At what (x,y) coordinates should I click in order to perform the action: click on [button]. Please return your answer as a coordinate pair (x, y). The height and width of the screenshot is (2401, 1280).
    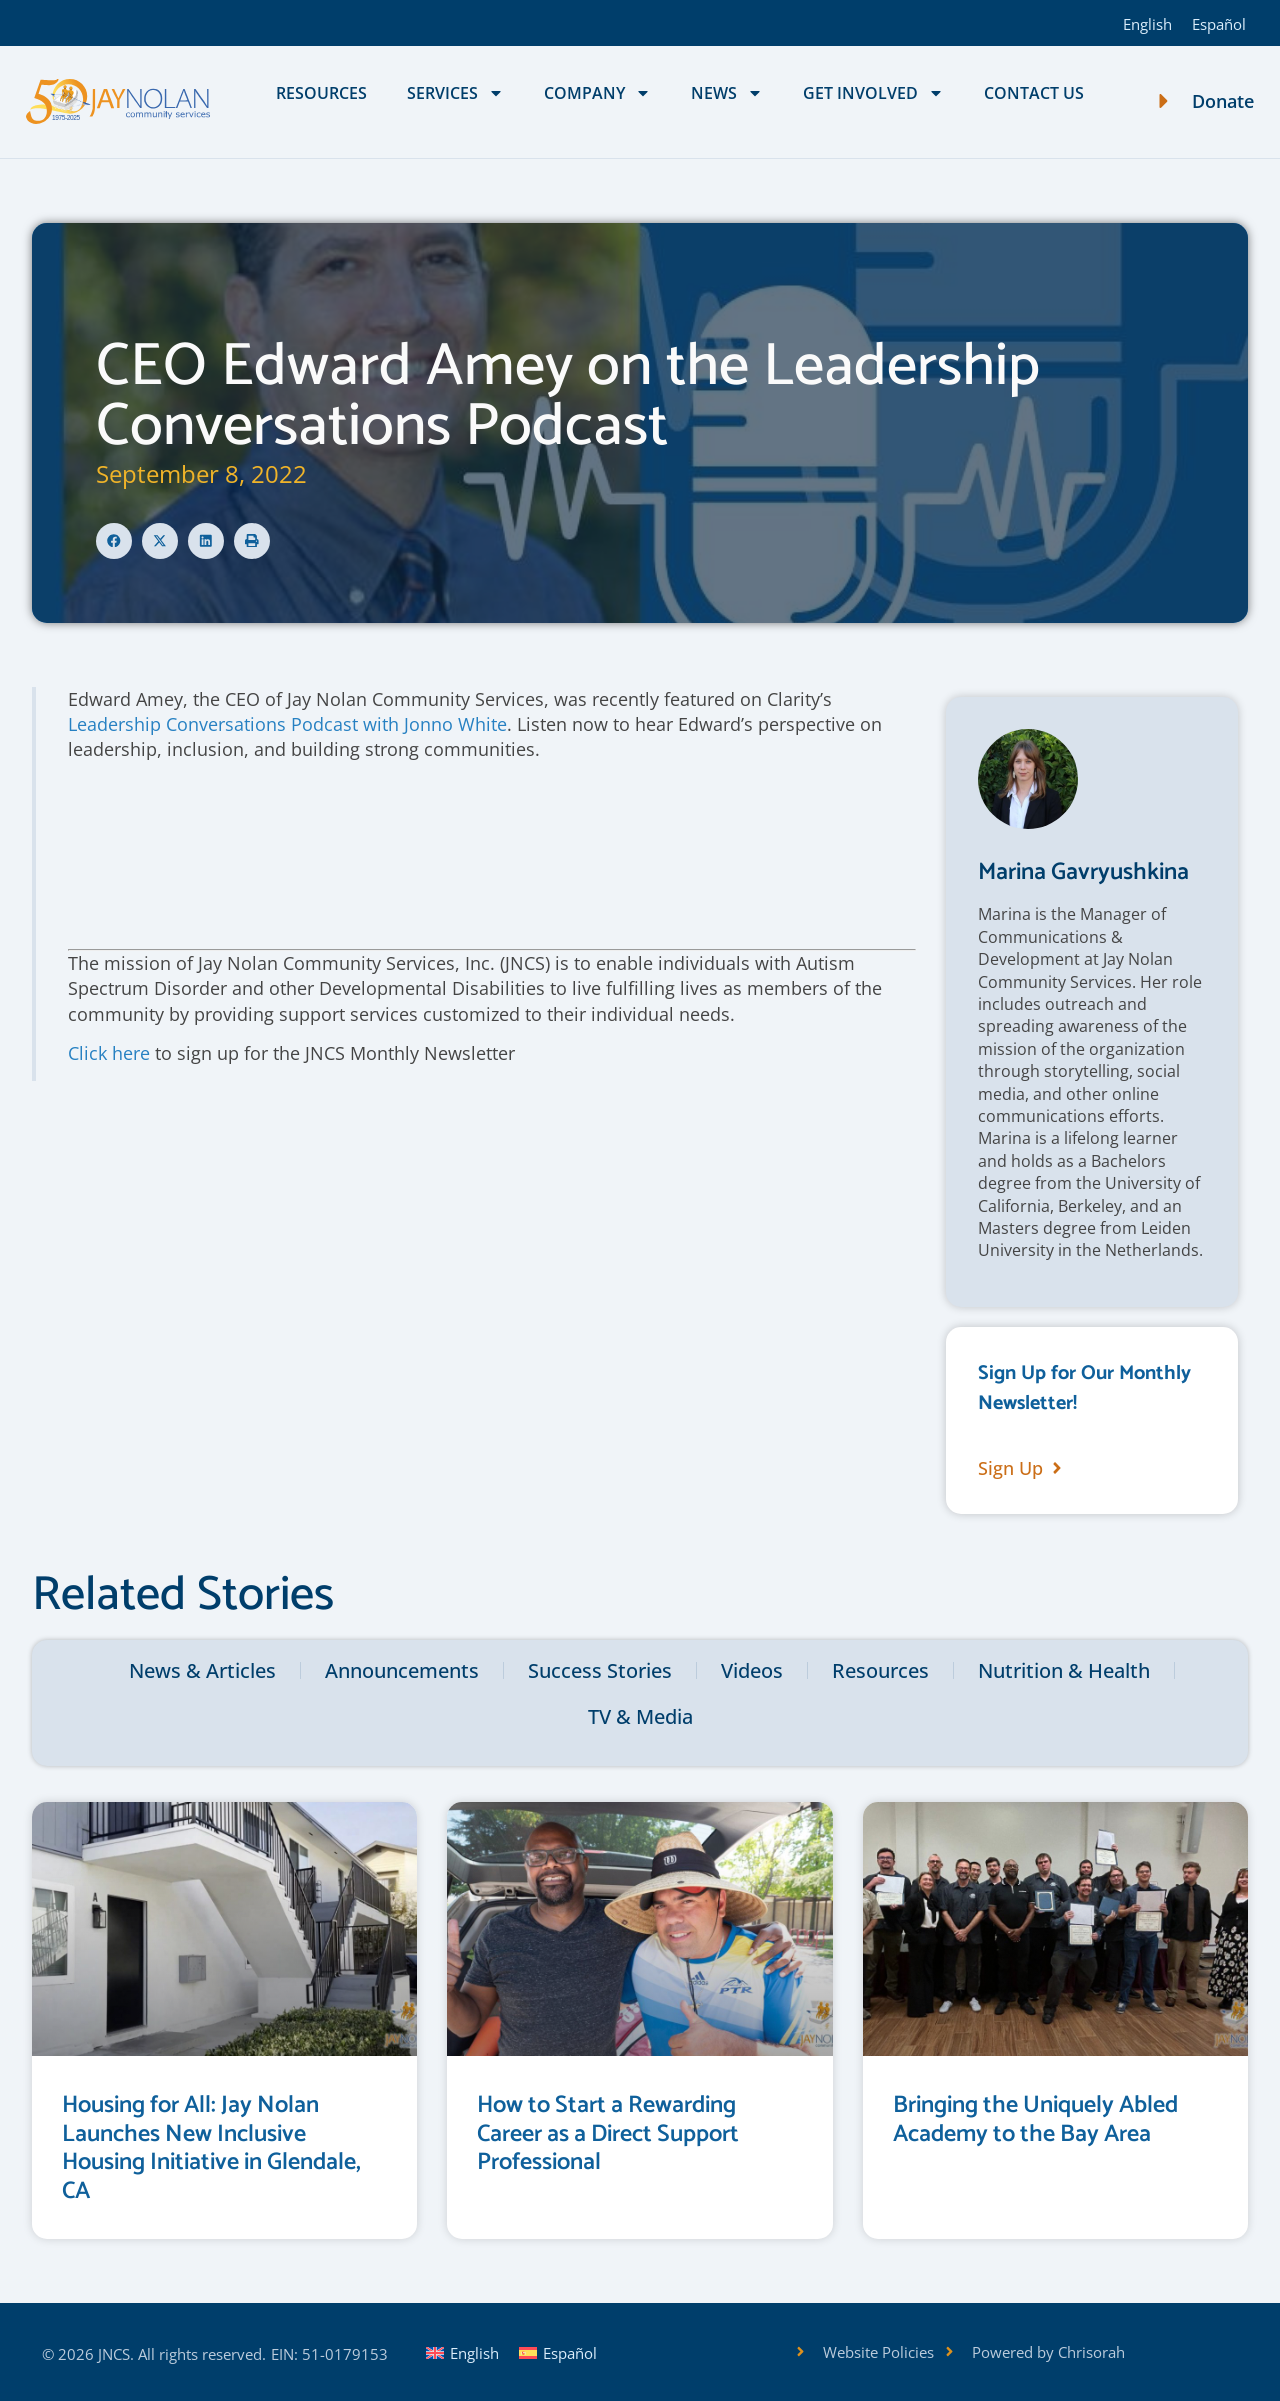
    Looking at the image, I should click on (114, 541).